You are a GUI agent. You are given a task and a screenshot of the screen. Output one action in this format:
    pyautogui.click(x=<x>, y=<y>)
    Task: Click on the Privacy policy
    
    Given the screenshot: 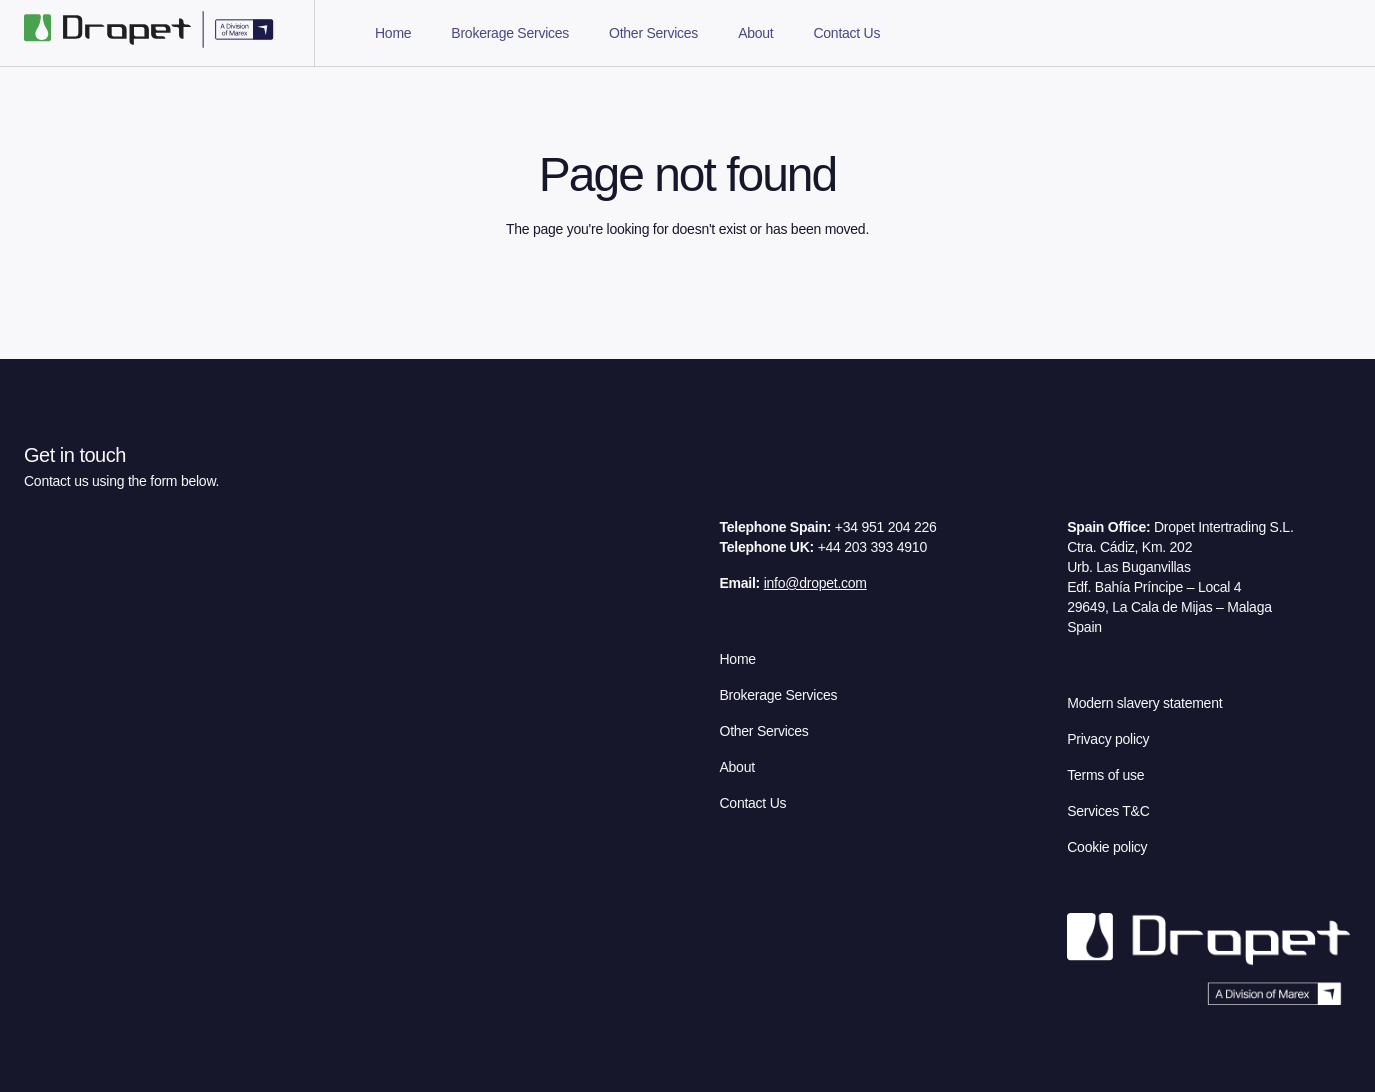 What is the action you would take?
    pyautogui.click(x=1108, y=739)
    